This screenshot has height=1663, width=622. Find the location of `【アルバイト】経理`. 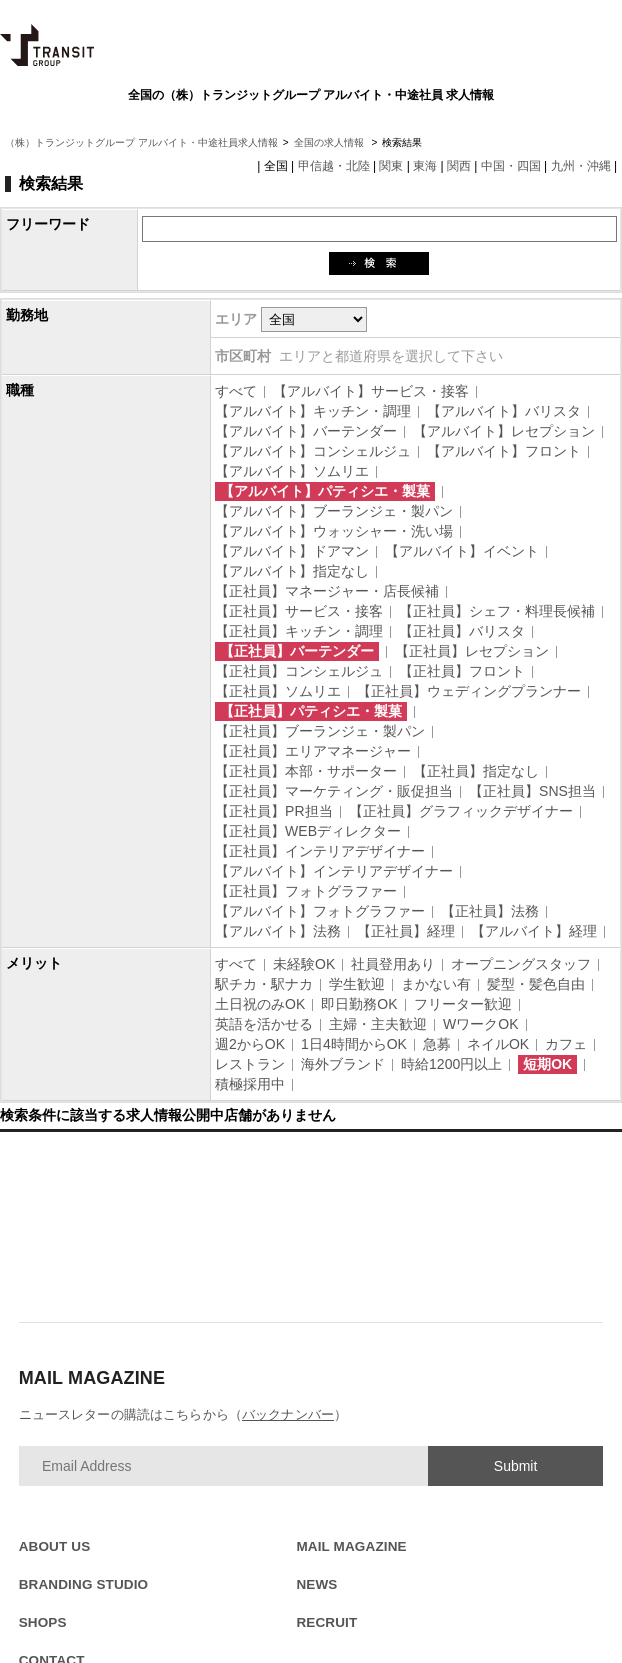

【アルバイト】経理 is located at coordinates (534, 931).